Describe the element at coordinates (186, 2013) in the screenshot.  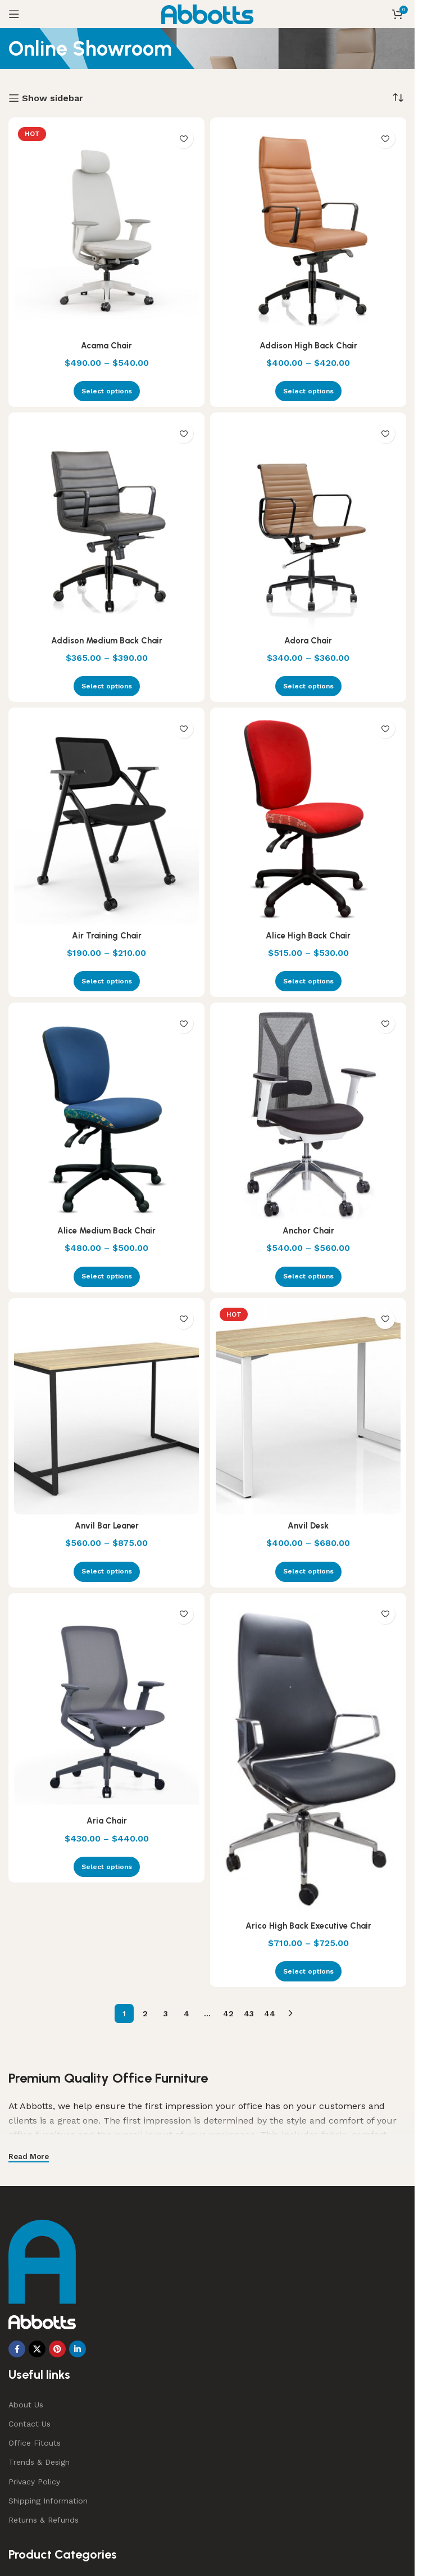
I see `4 [Page 4]` at that location.